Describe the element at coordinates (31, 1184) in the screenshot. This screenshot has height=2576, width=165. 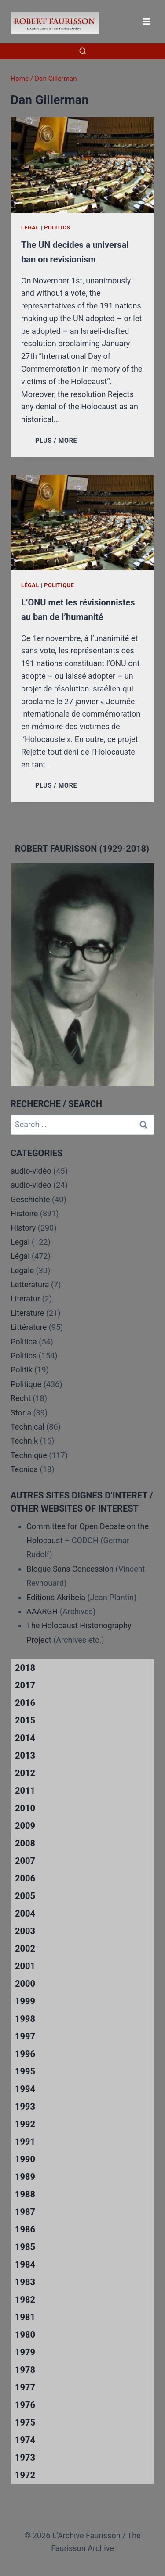
I see `audio-video` at that location.